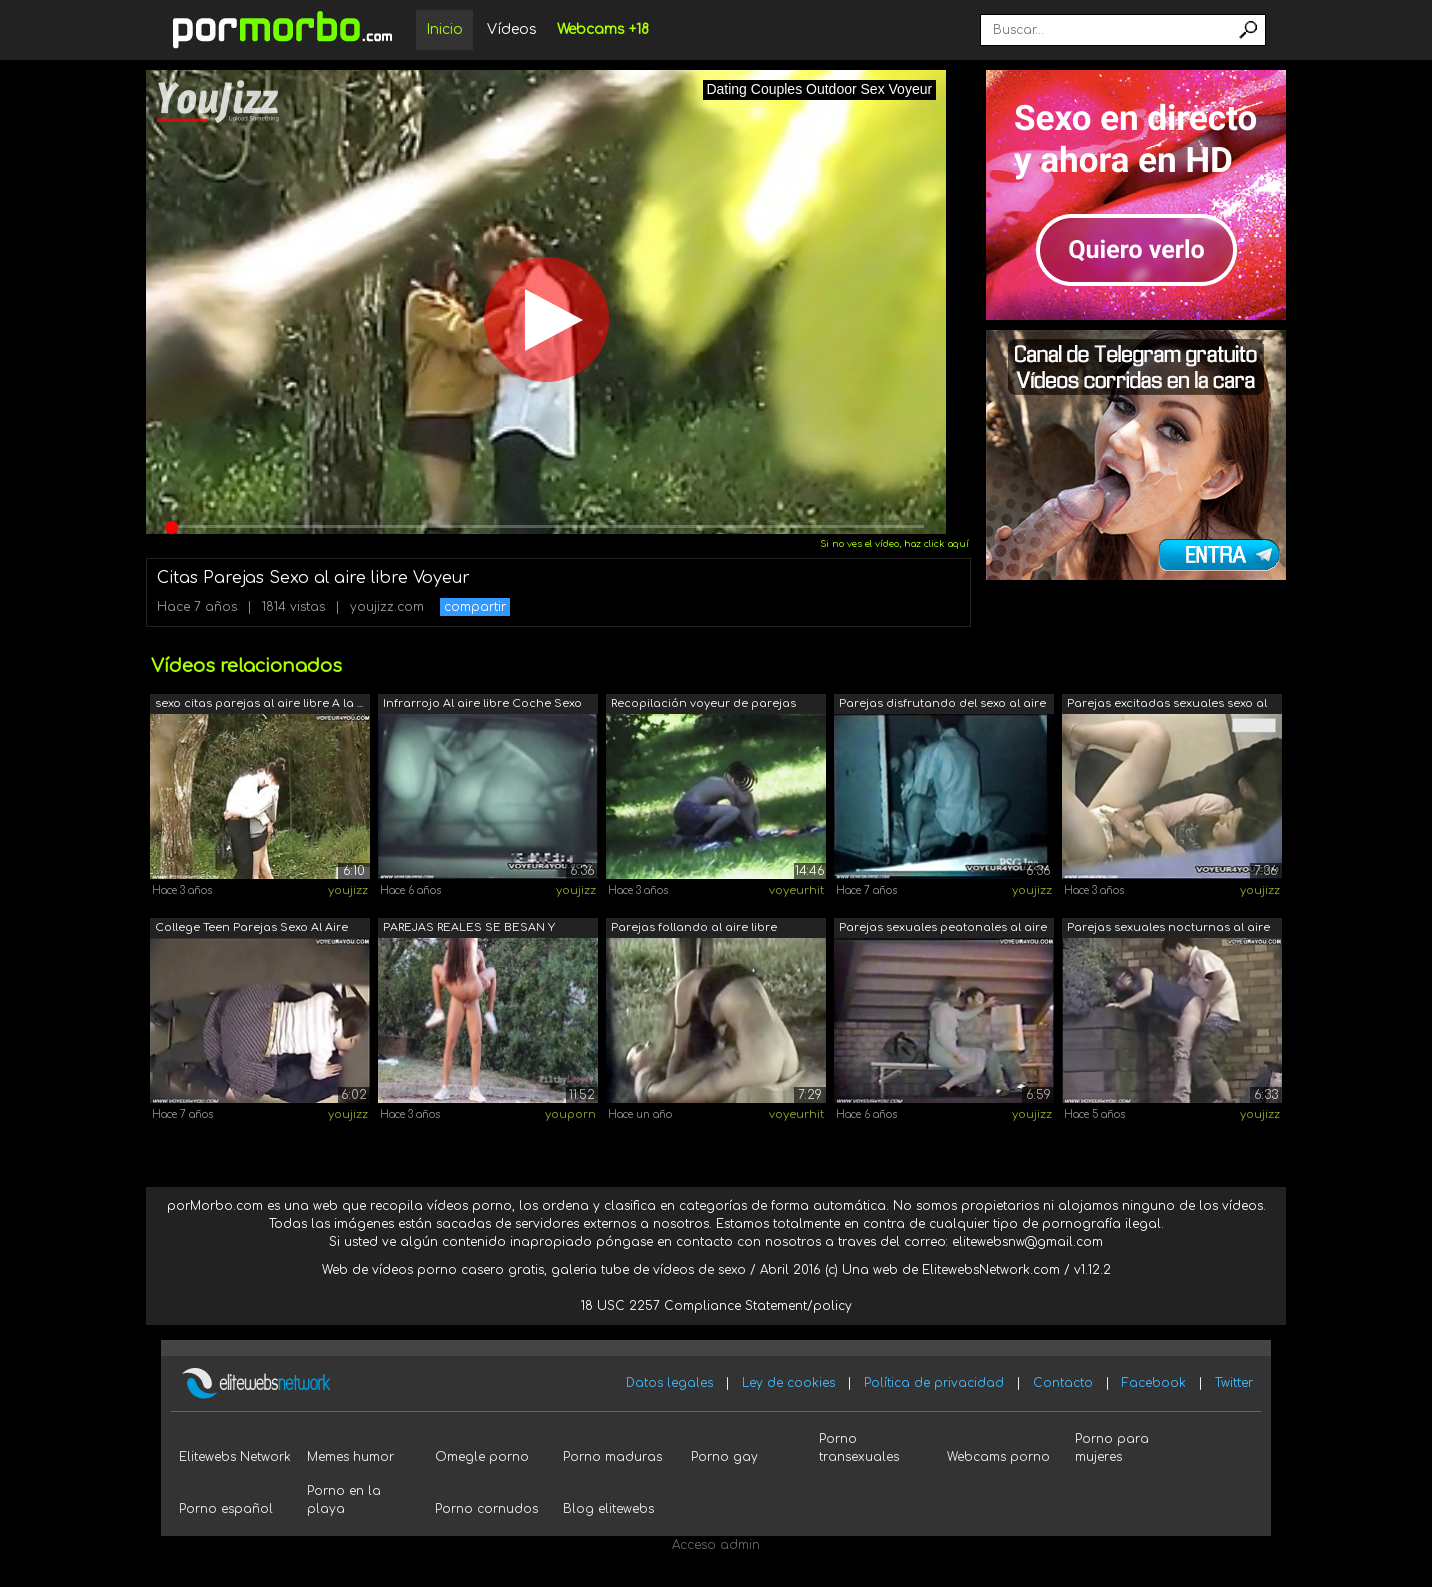 The image size is (1432, 1587). I want to click on Recopilación voyeur de parejas exhibic..., so click(703, 705).